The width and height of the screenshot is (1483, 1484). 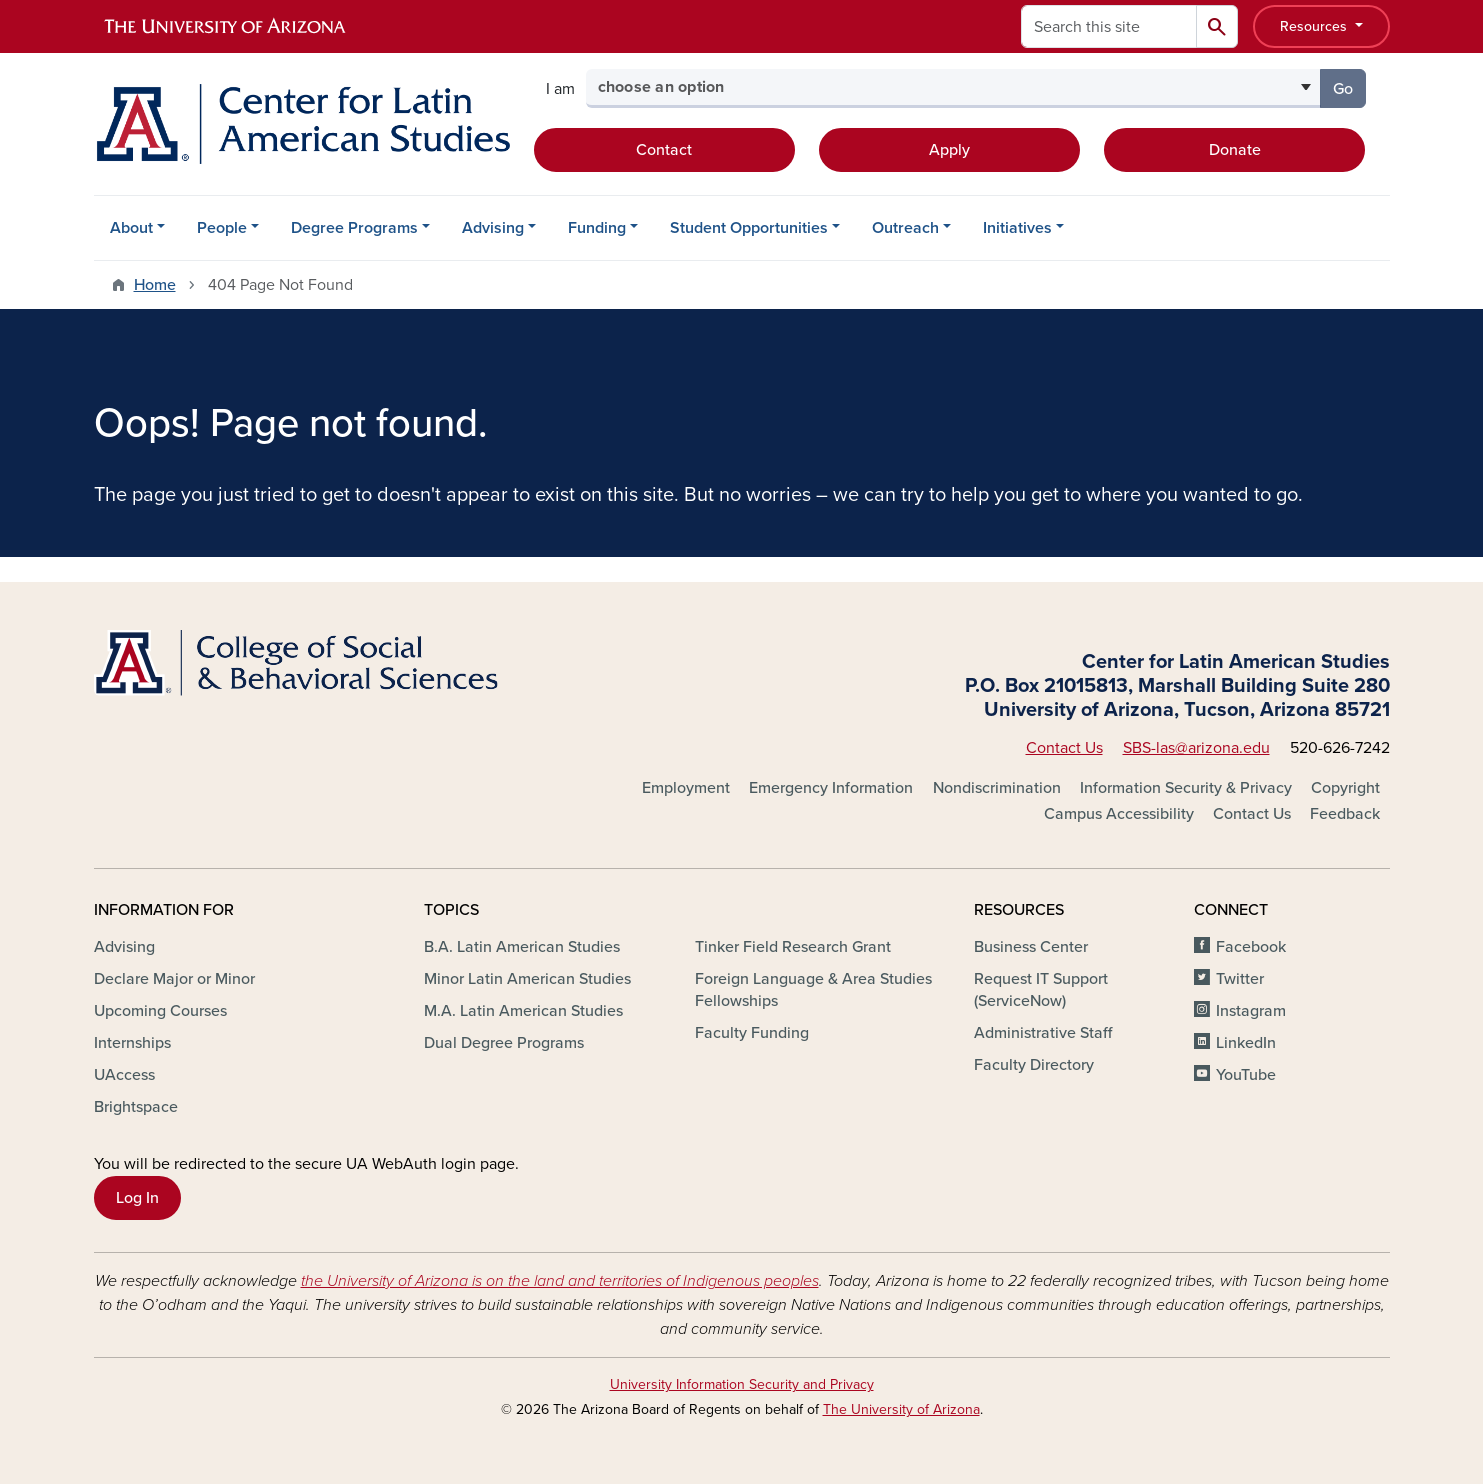 What do you see at coordinates (1246, 1043) in the screenshot?
I see `LinkedIn` at bounding box center [1246, 1043].